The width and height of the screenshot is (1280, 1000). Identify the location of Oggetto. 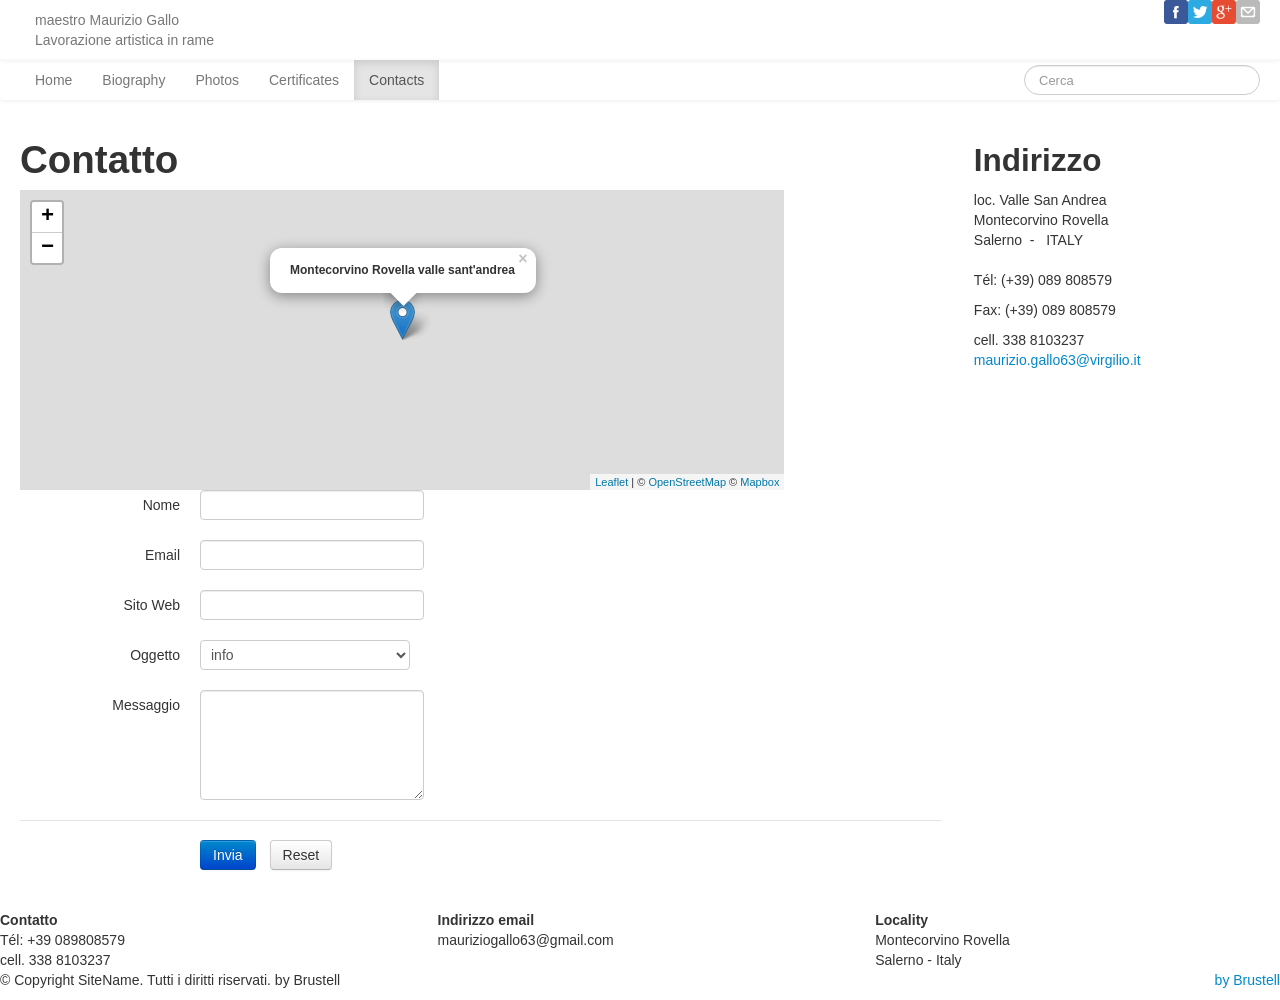
(155, 655).